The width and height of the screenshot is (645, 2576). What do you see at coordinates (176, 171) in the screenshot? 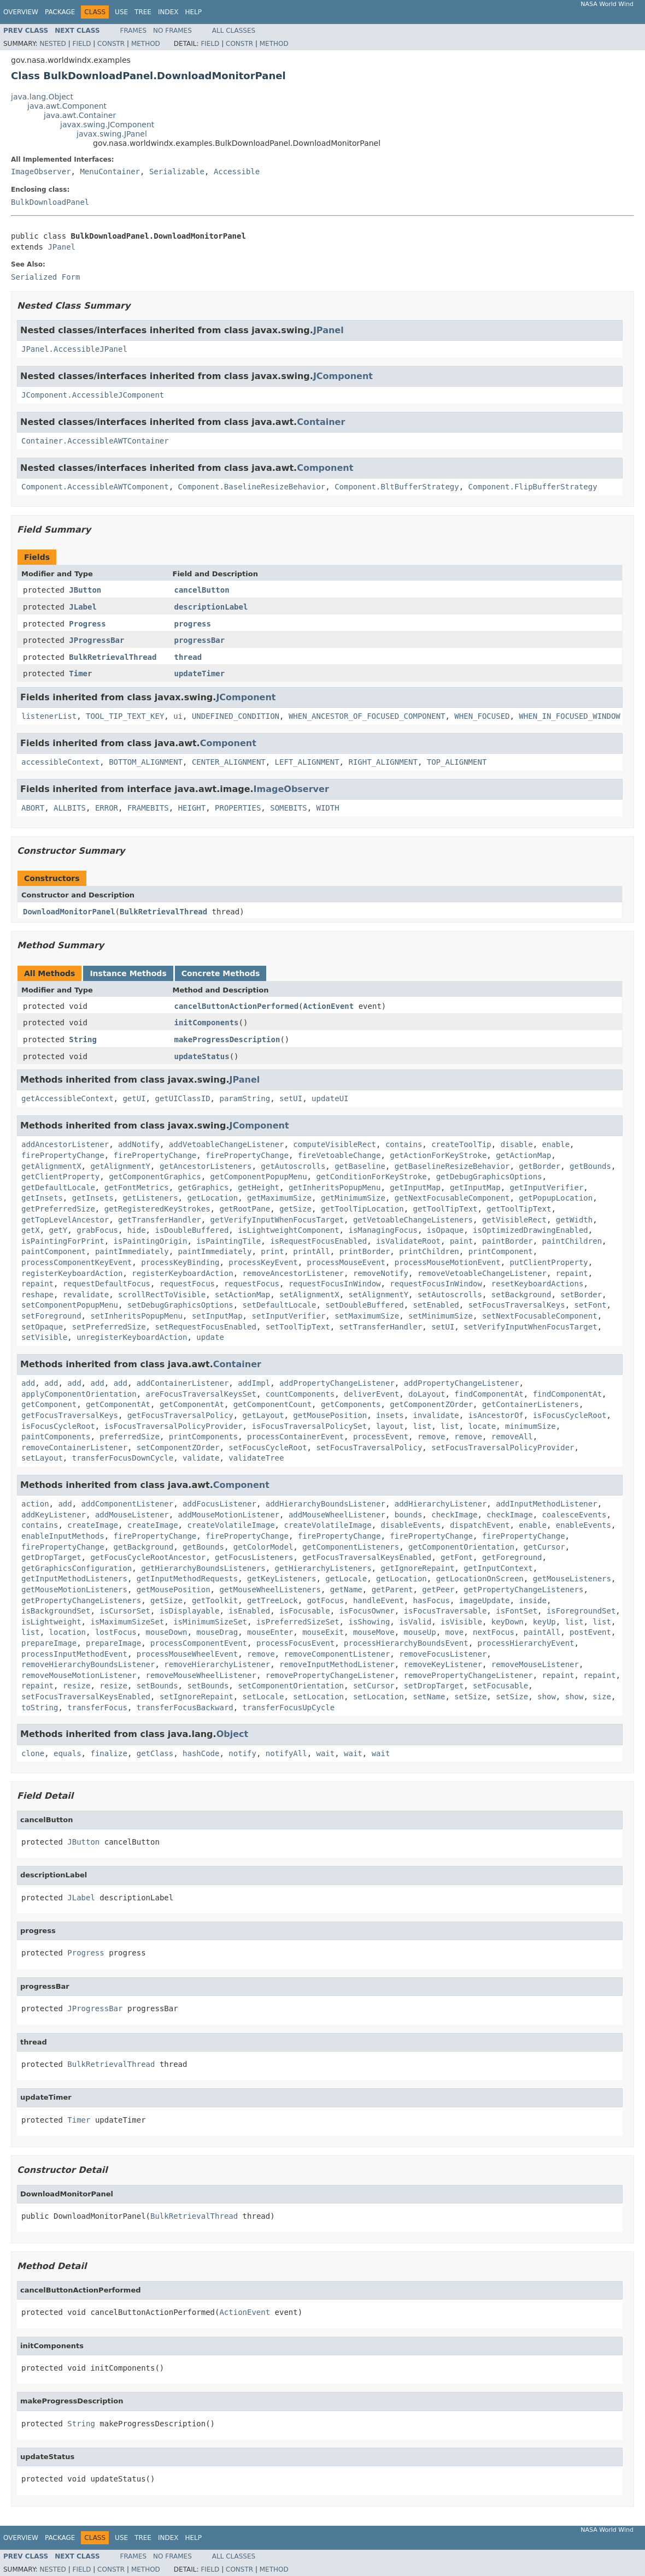
I see `Serializable` at bounding box center [176, 171].